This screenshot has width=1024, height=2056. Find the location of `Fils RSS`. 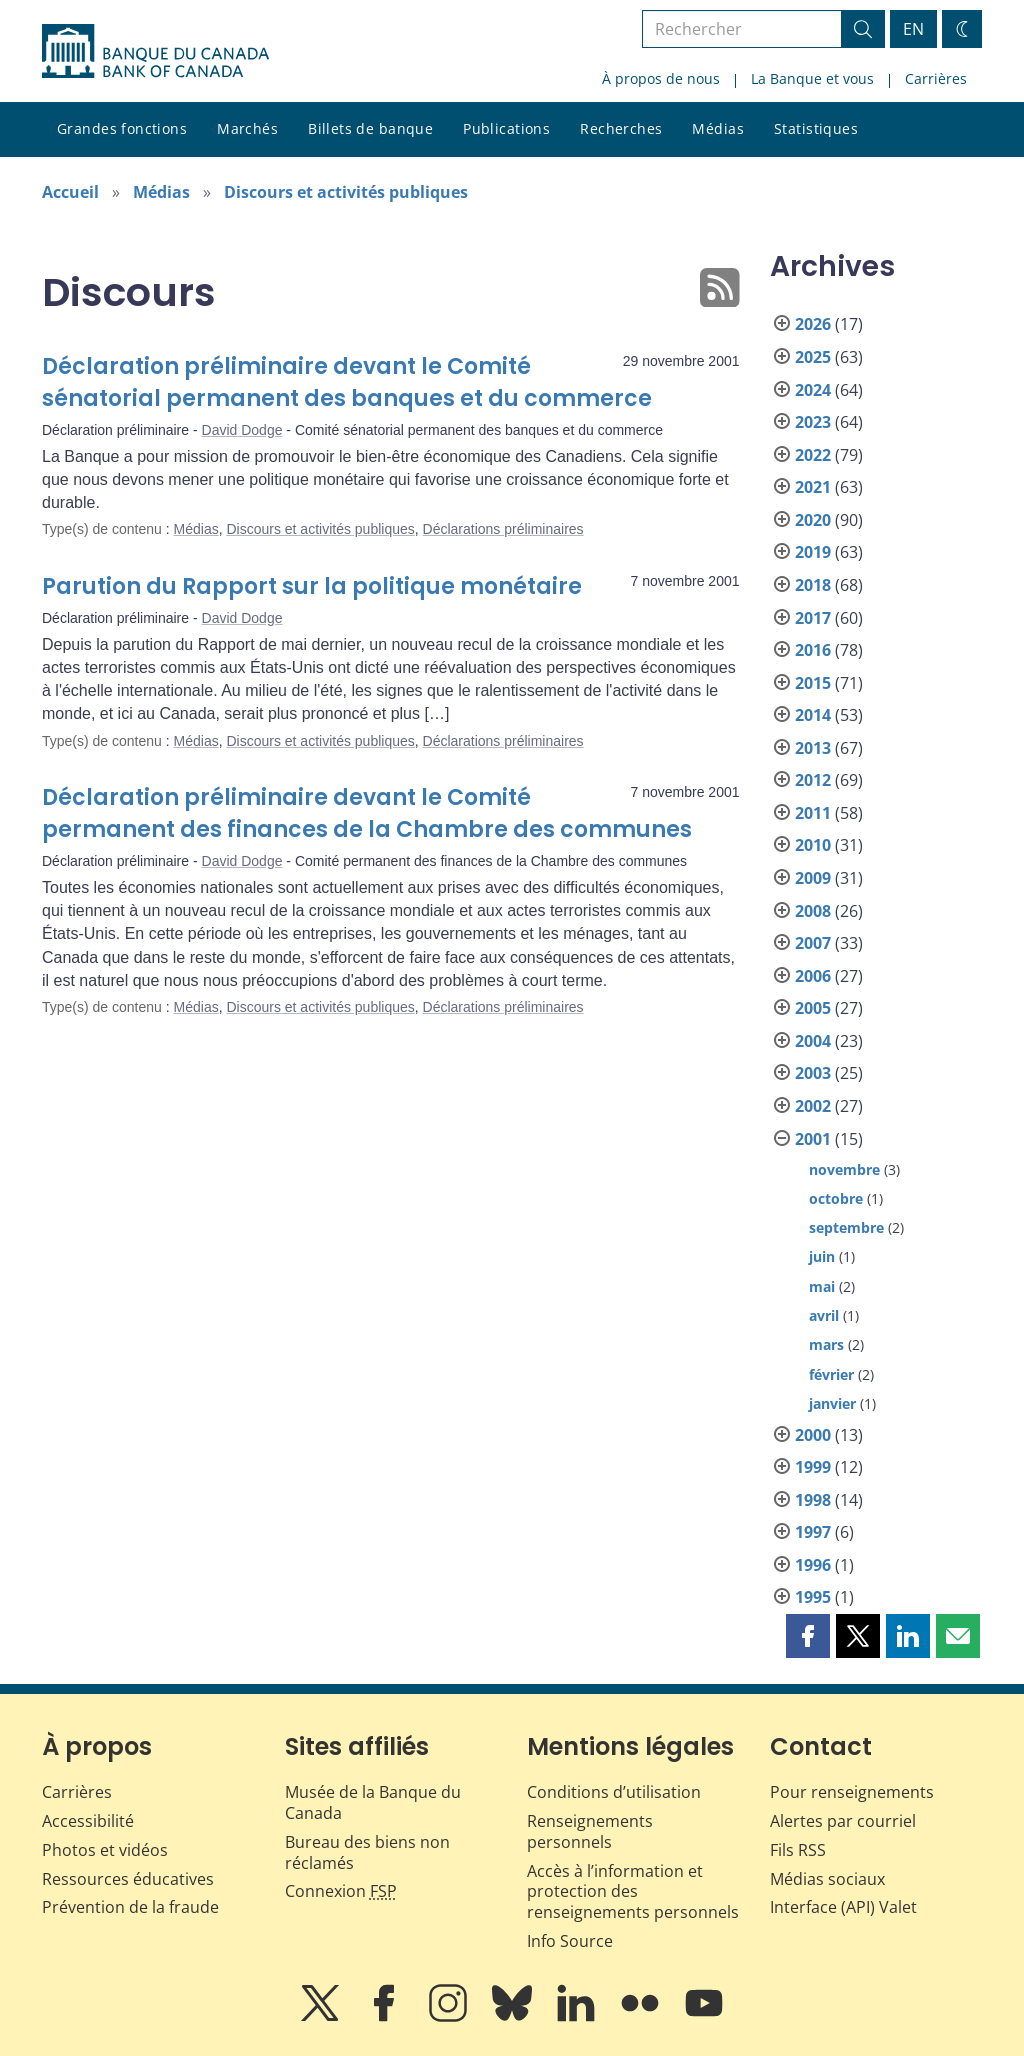

Fils RSS is located at coordinates (798, 1850).